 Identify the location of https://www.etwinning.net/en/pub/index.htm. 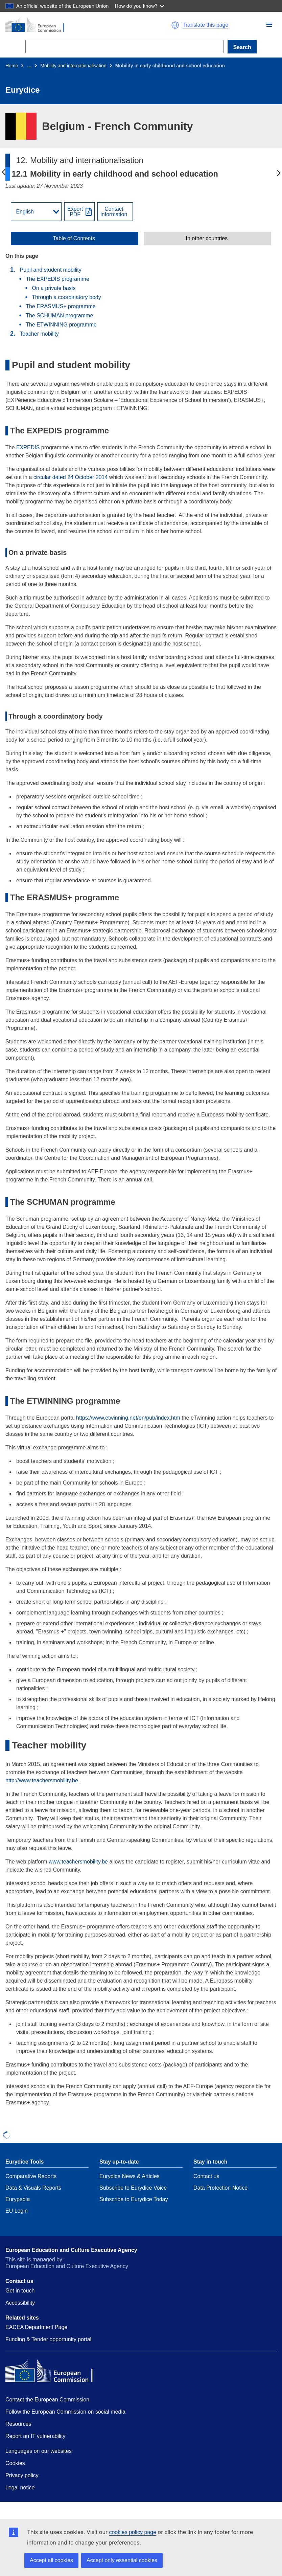
(128, 1418).